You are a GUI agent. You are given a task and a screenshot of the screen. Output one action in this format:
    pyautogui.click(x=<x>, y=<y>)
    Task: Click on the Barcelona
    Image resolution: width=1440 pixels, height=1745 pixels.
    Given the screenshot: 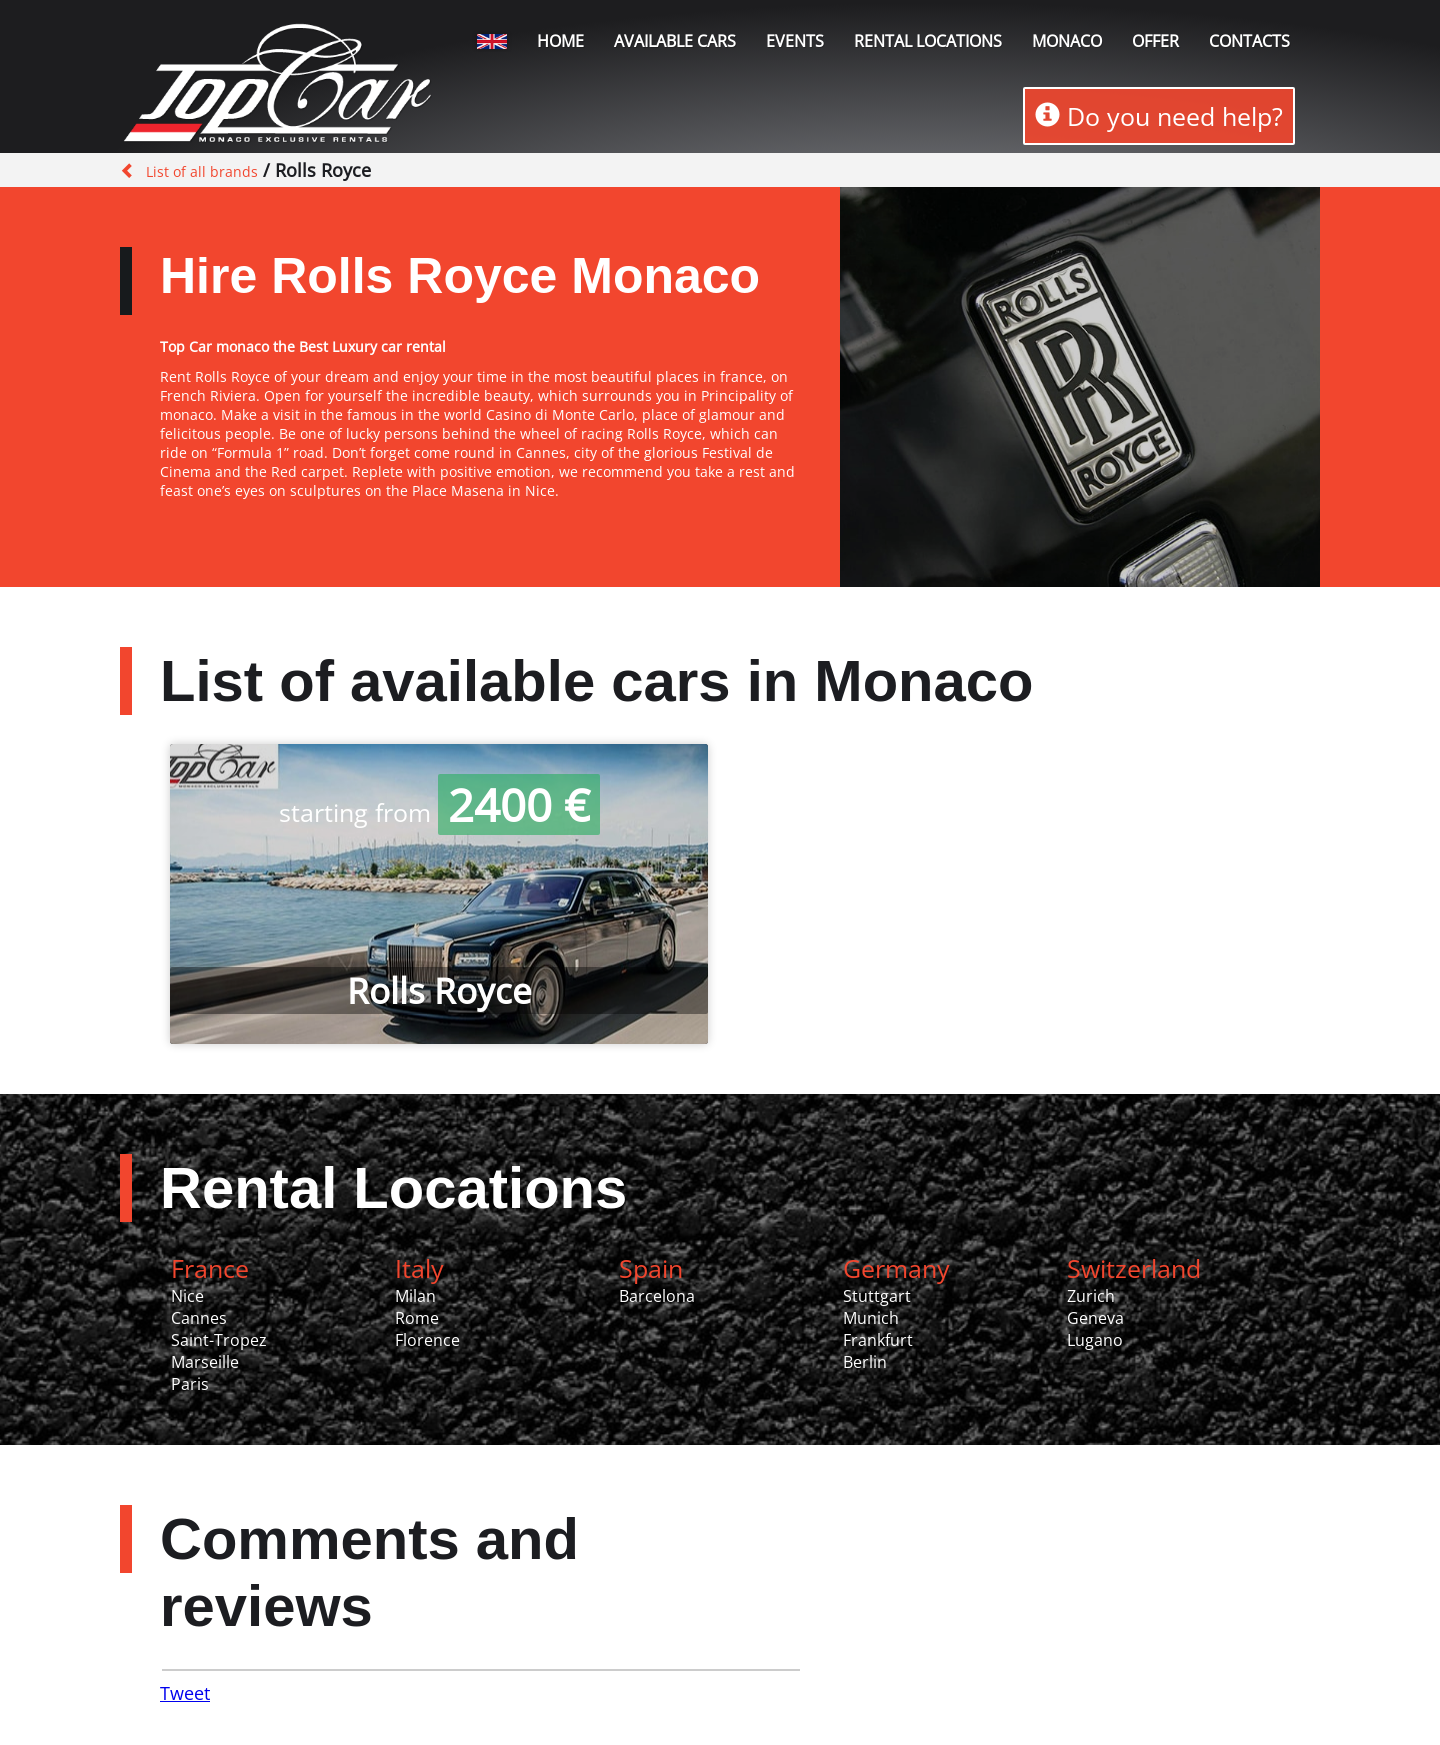 What is the action you would take?
    pyautogui.click(x=657, y=1296)
    